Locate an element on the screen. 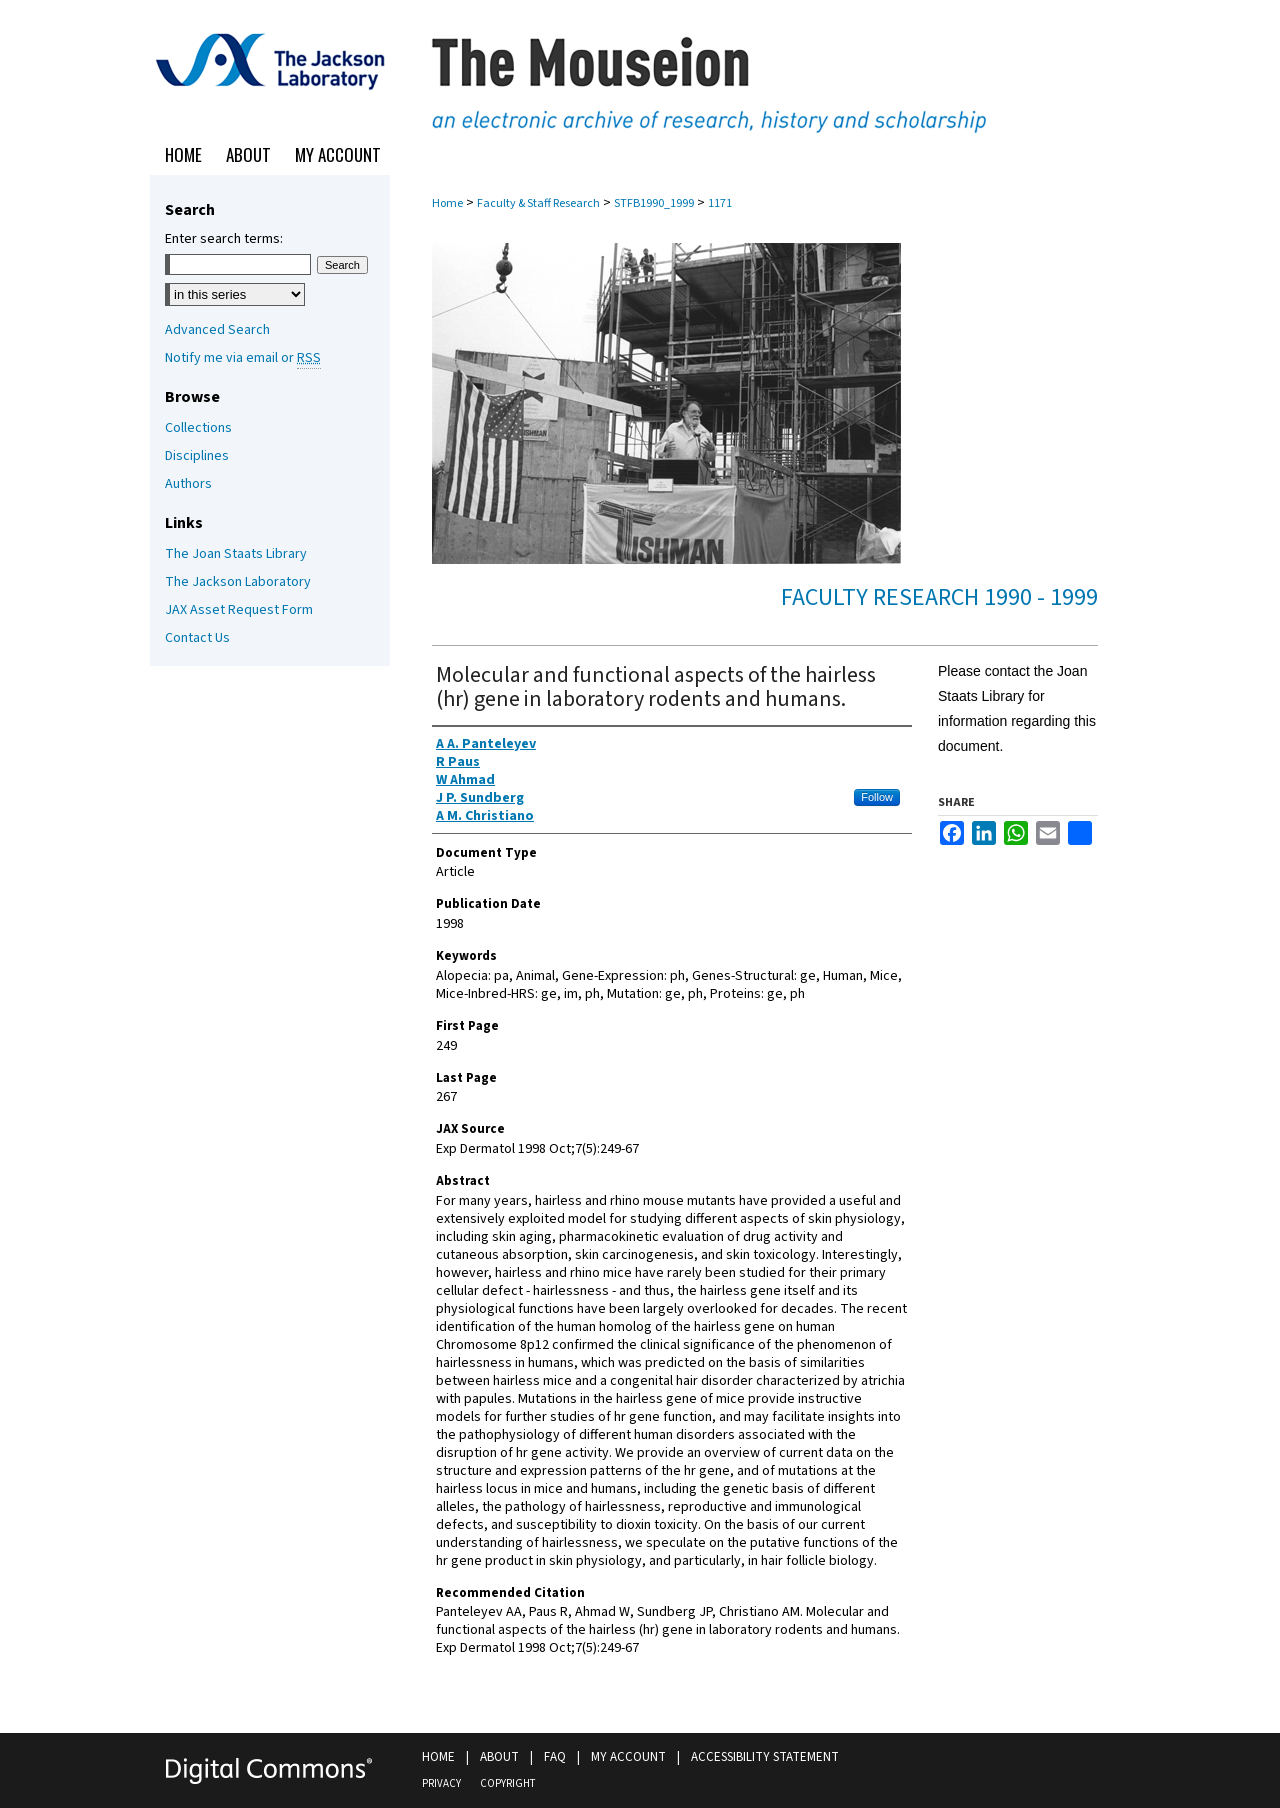 This screenshot has height=1808, width=1280. Enter search terms: is located at coordinates (224, 239).